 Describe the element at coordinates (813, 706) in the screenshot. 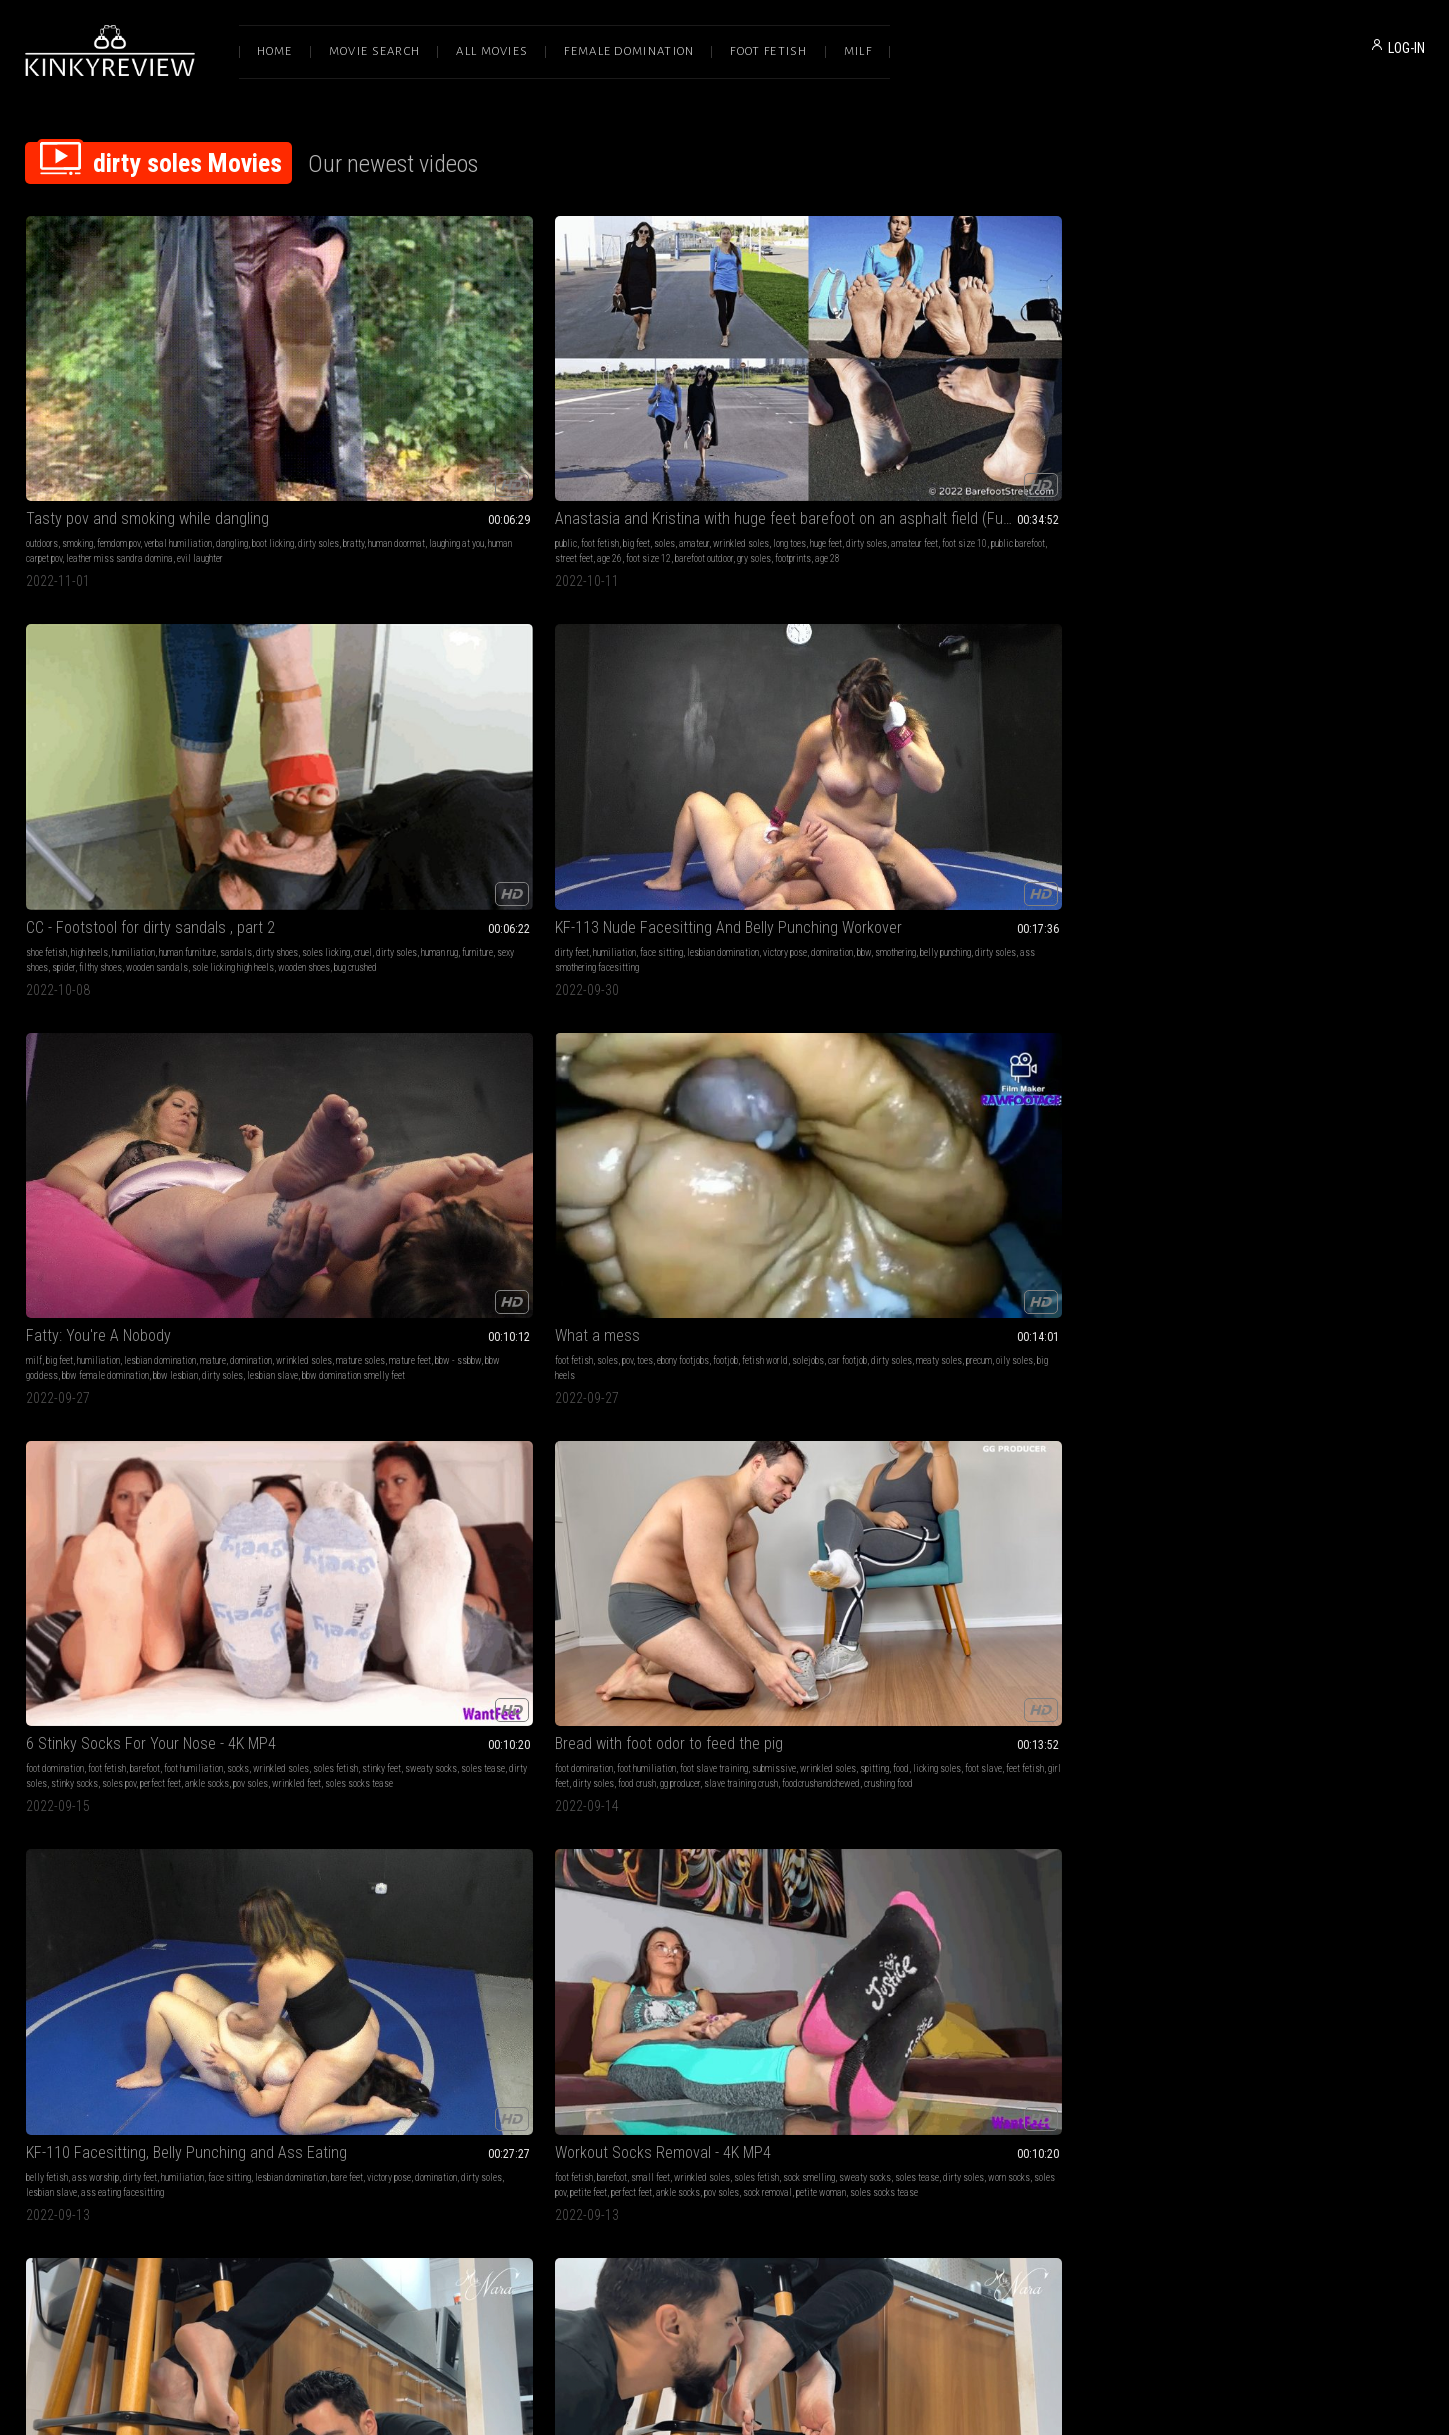

I see `submissive` at that location.